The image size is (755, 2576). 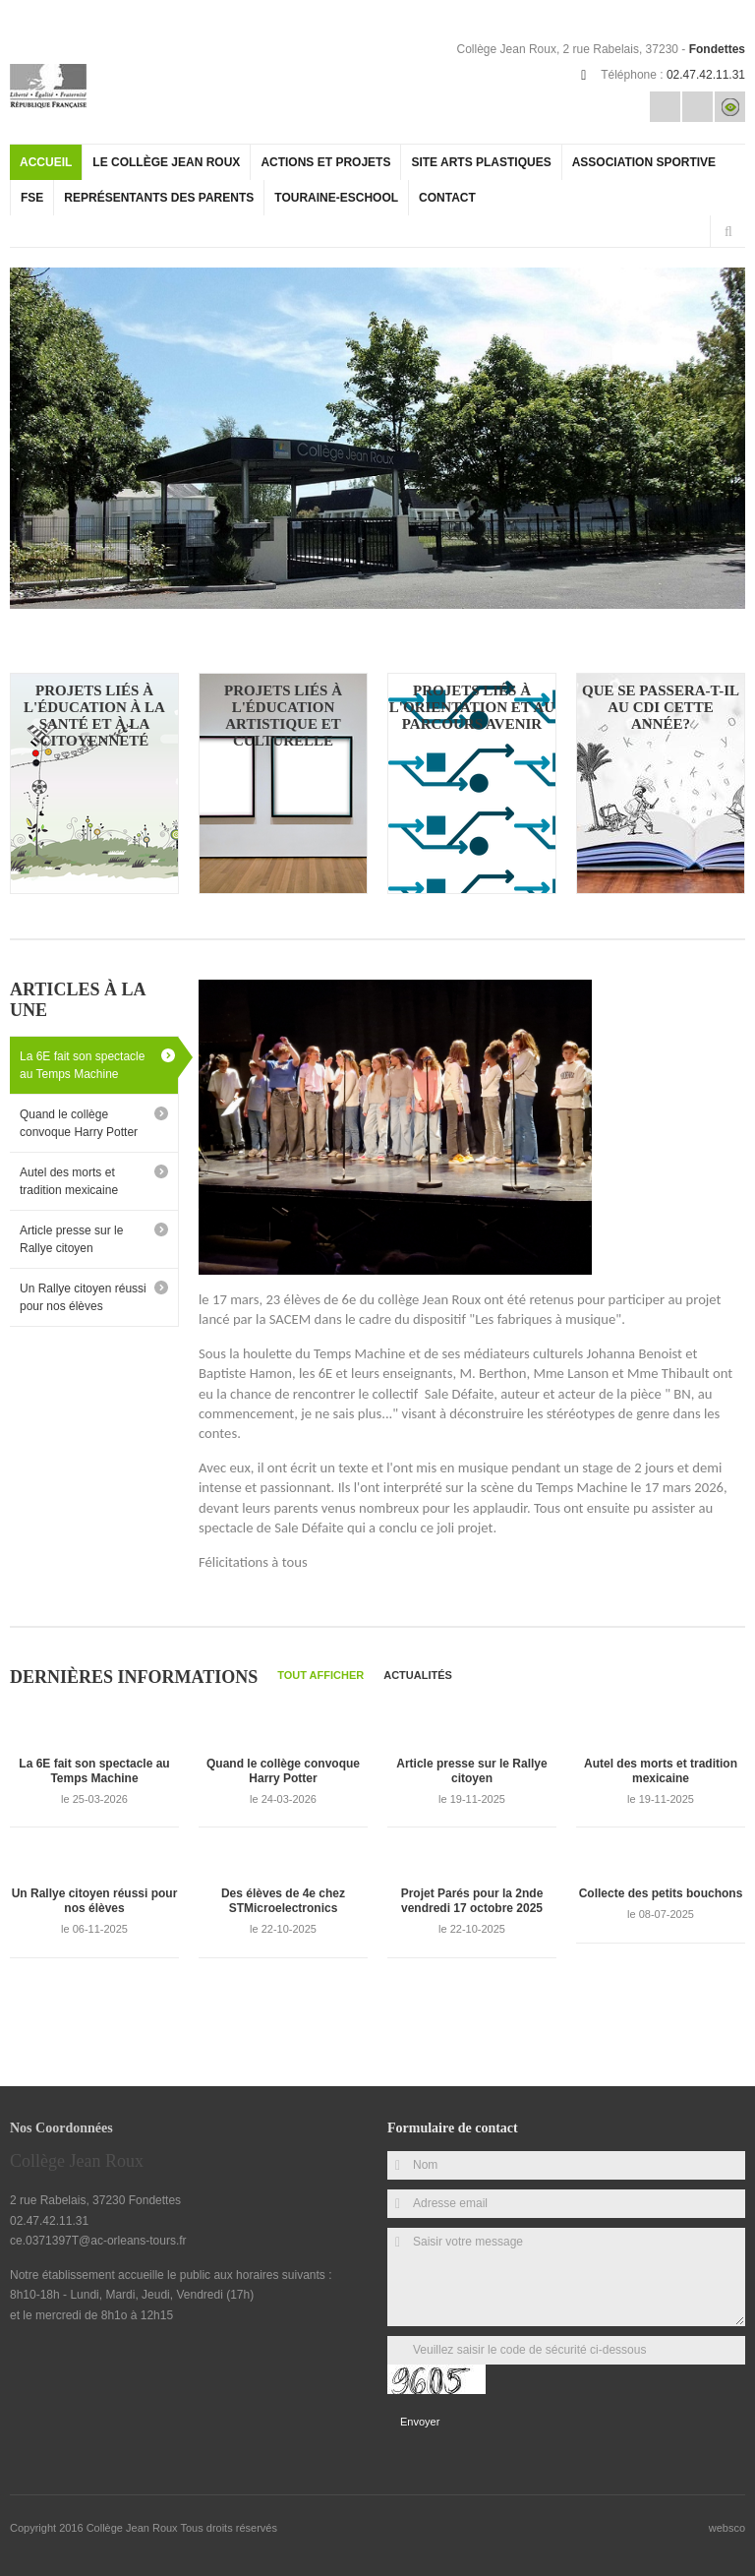 What do you see at coordinates (697, 106) in the screenshot?
I see `Rss` at bounding box center [697, 106].